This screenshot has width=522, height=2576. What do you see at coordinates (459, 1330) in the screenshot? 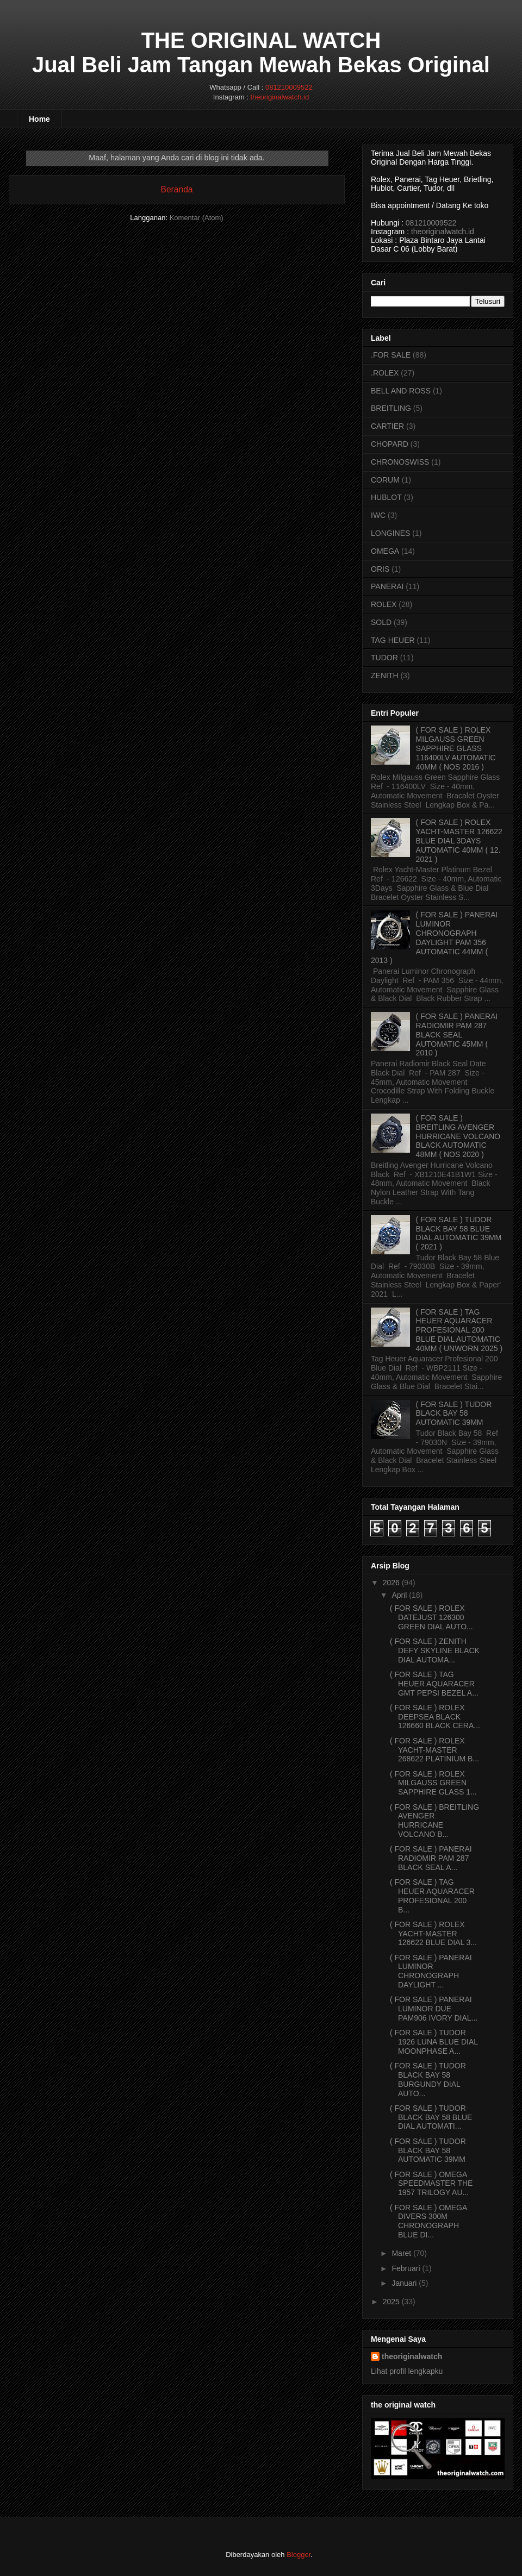
I see `( FOR SALE ) TAG HEUER AQUARACER PROFESIONAL 200 BLUE DIAL AUTOMATIC 40MM ( UNWORN 2025 )` at bounding box center [459, 1330].